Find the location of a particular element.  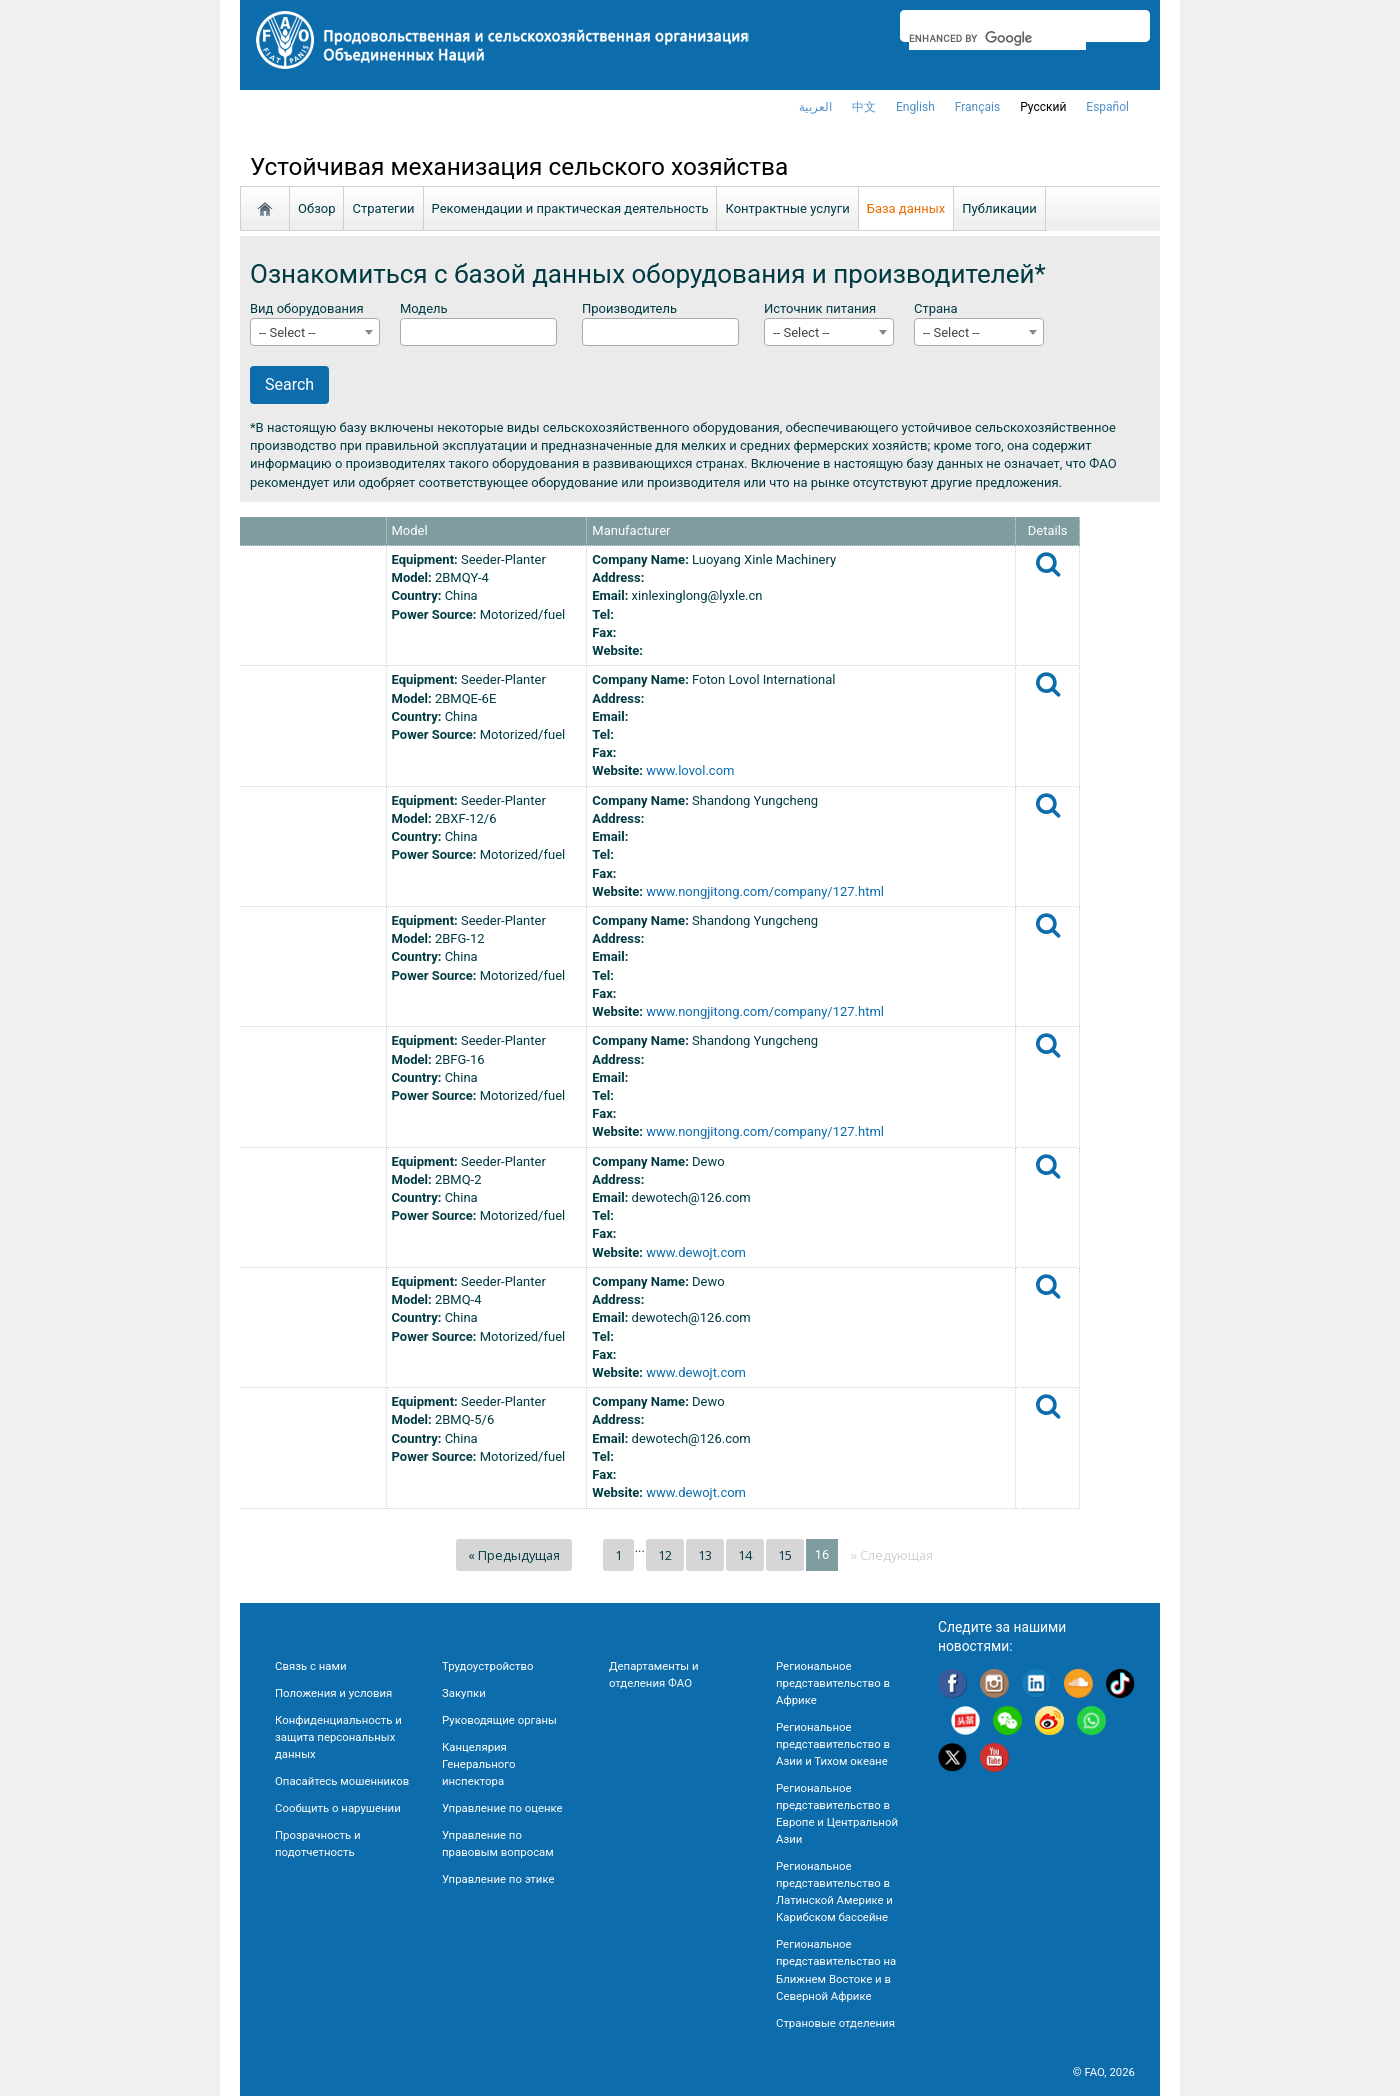

العربية is located at coordinates (815, 107).